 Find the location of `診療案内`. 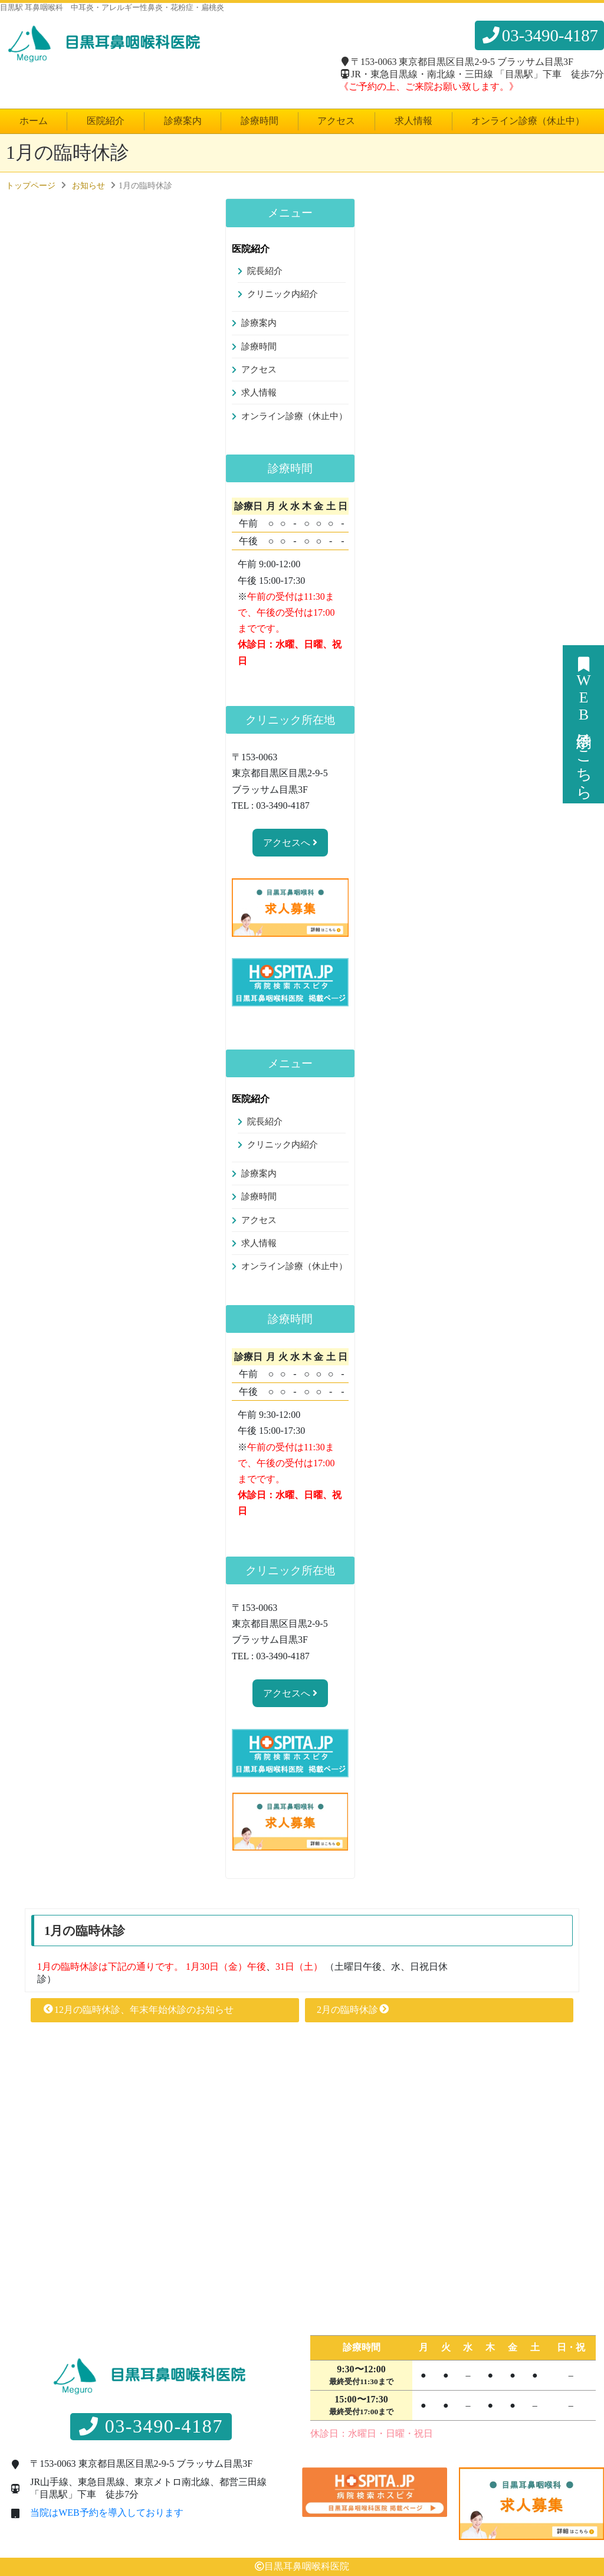

診療案内 is located at coordinates (183, 121).